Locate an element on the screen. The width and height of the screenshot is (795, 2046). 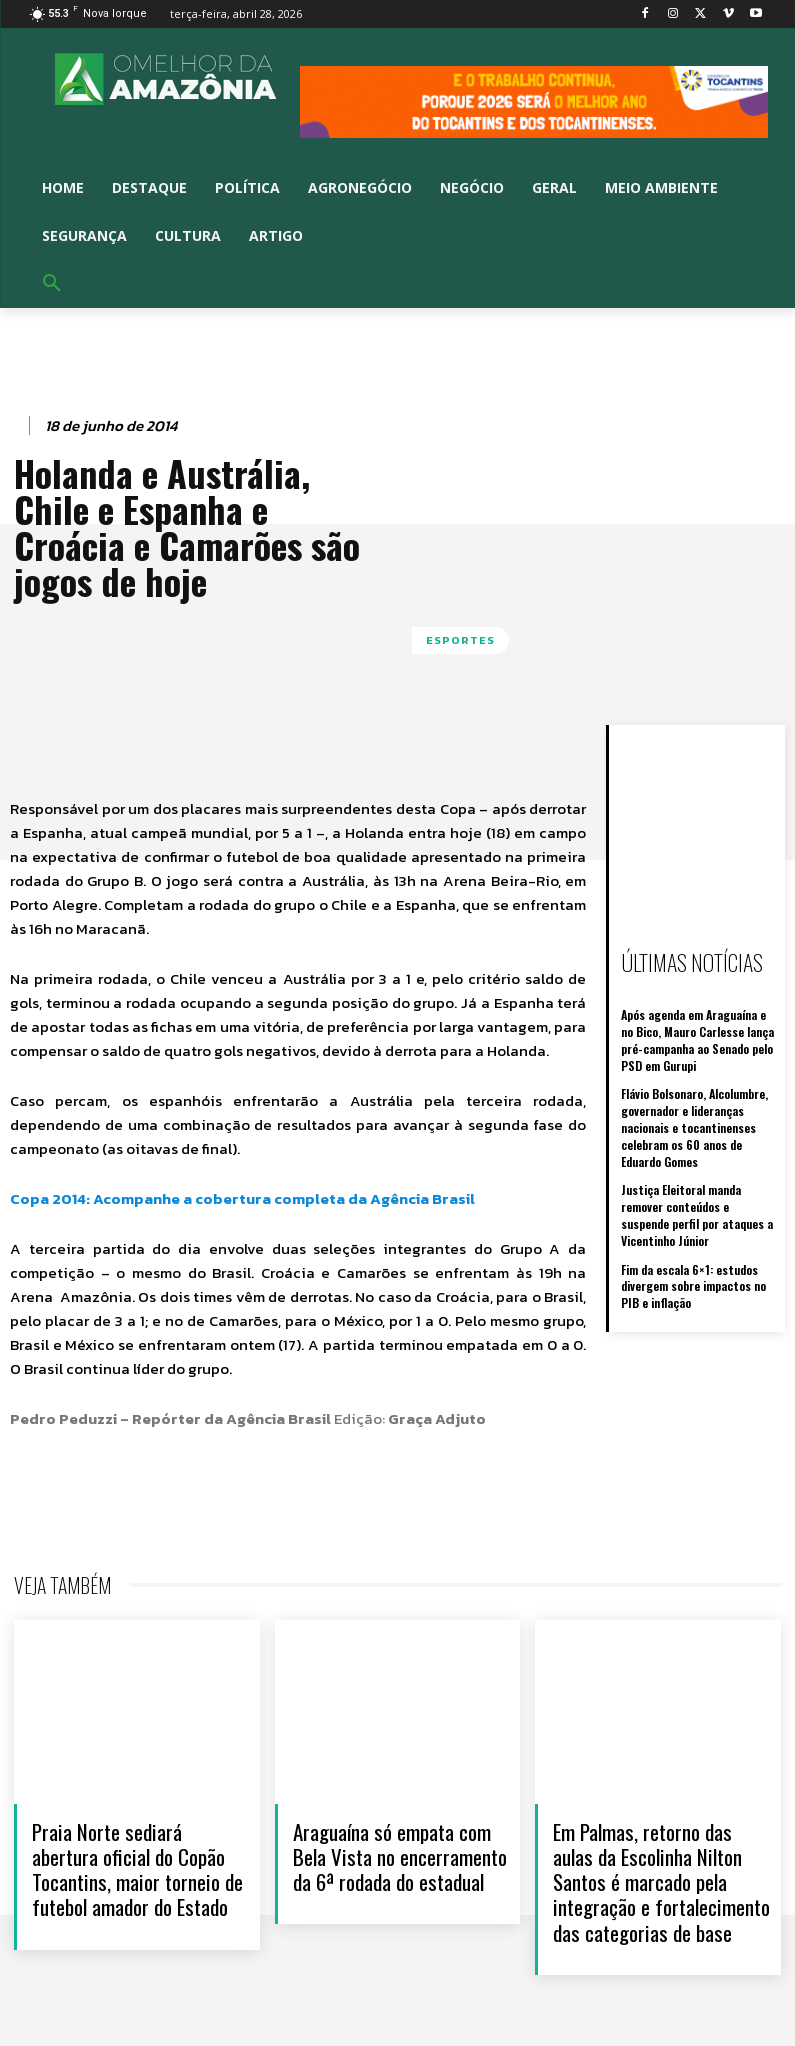
Copa 2014: Acompanhe a cobertura completa da Agência Brasil is located at coordinates (242, 1198).